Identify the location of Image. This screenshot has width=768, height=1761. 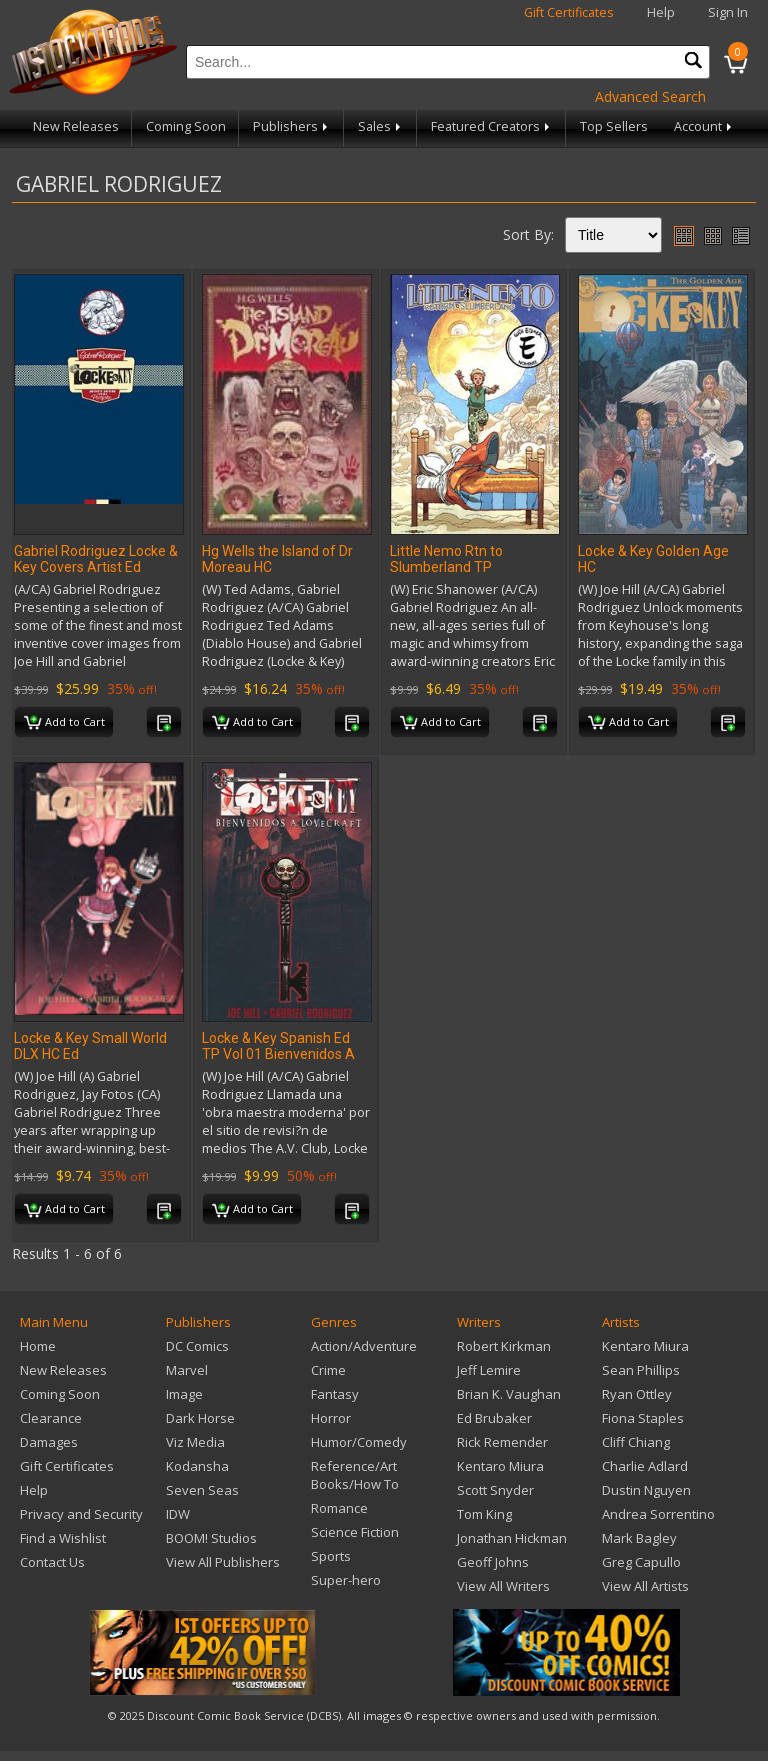
(184, 1394).